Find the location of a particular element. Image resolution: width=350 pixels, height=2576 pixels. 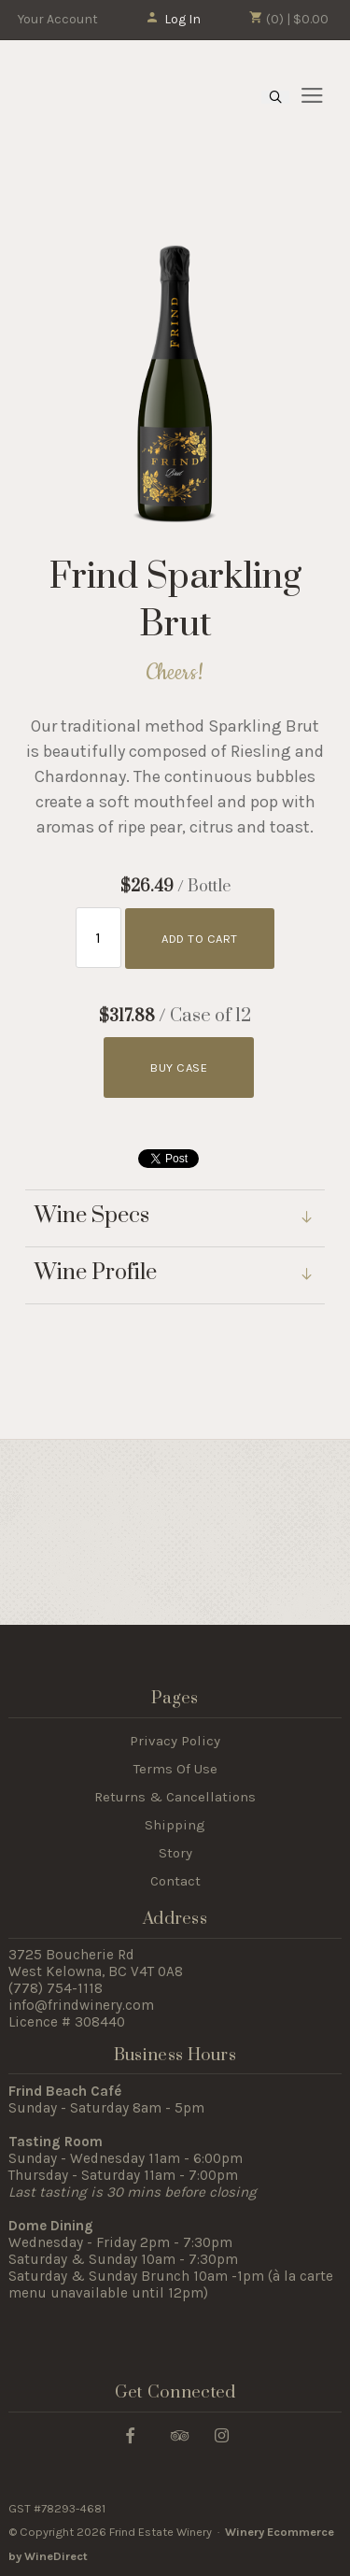

Wine Specs [link] is located at coordinates (92, 1216).